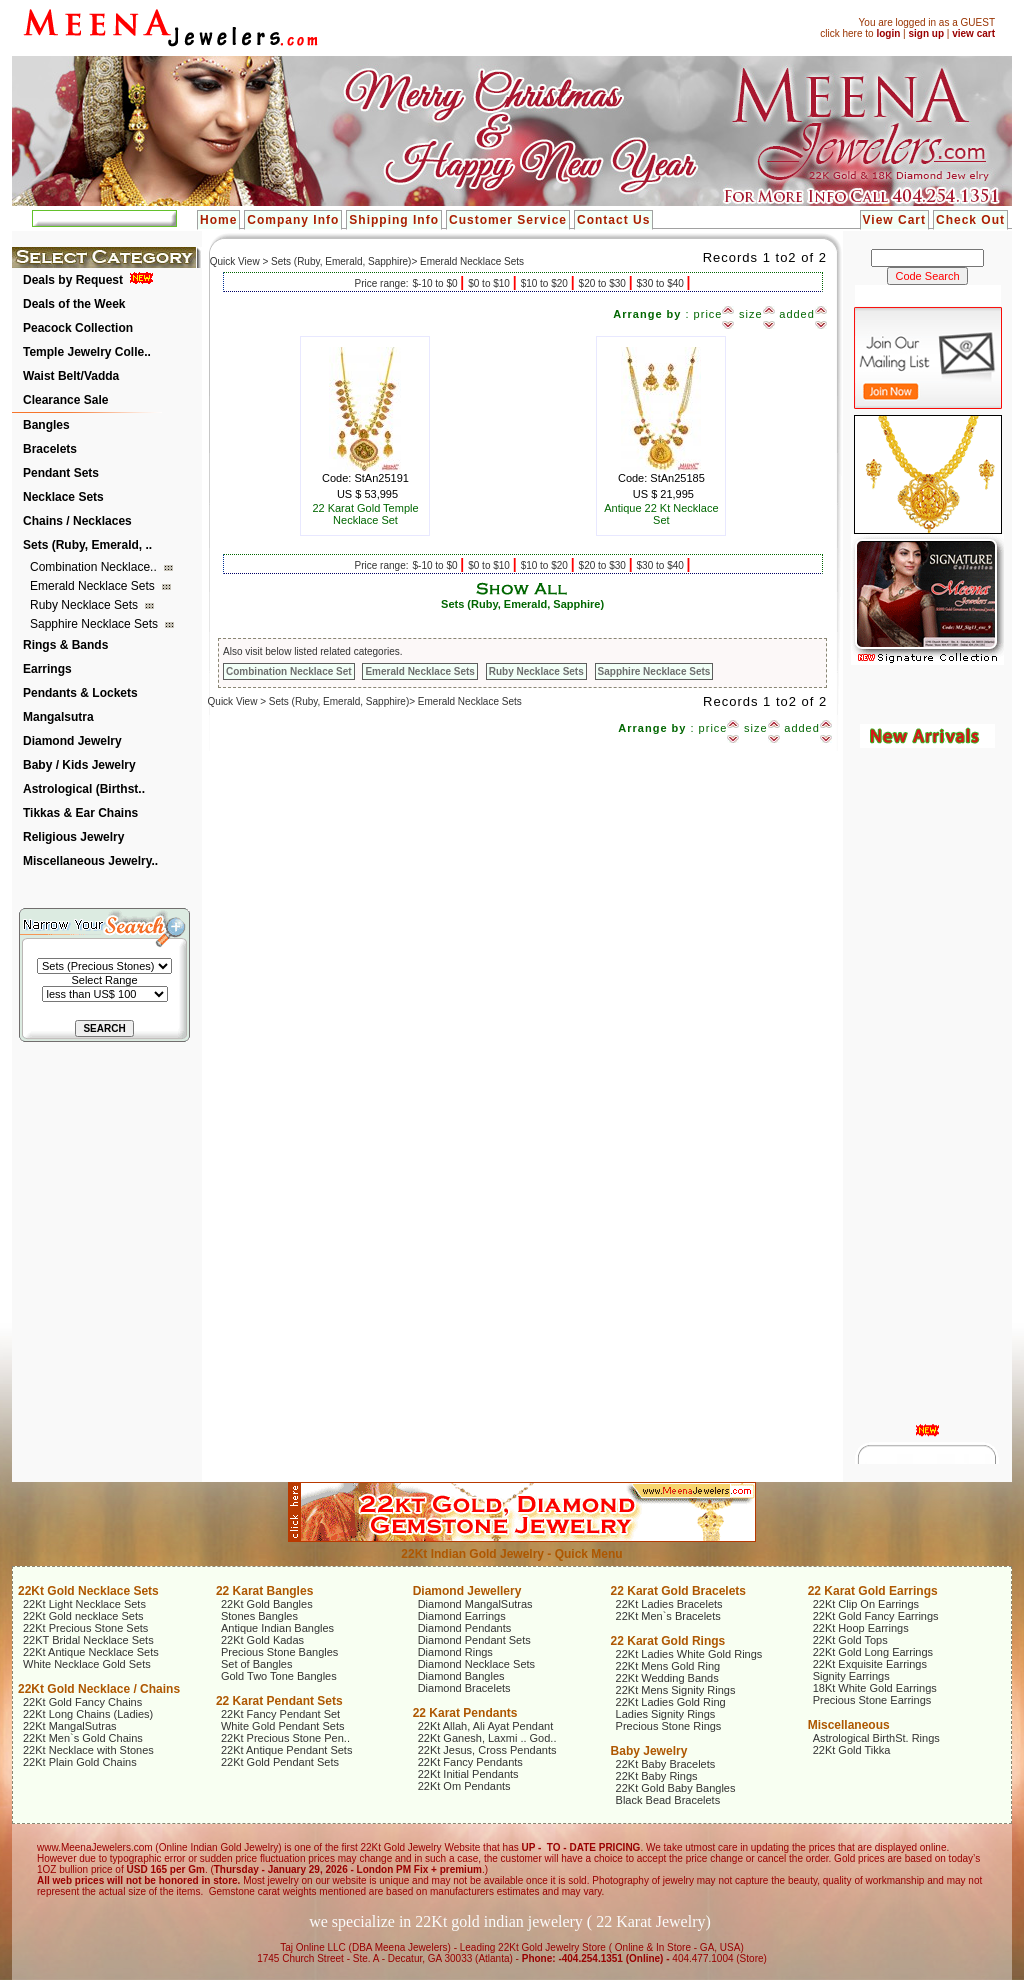  I want to click on 22 Karat Gold Bracelets, so click(678, 1591).